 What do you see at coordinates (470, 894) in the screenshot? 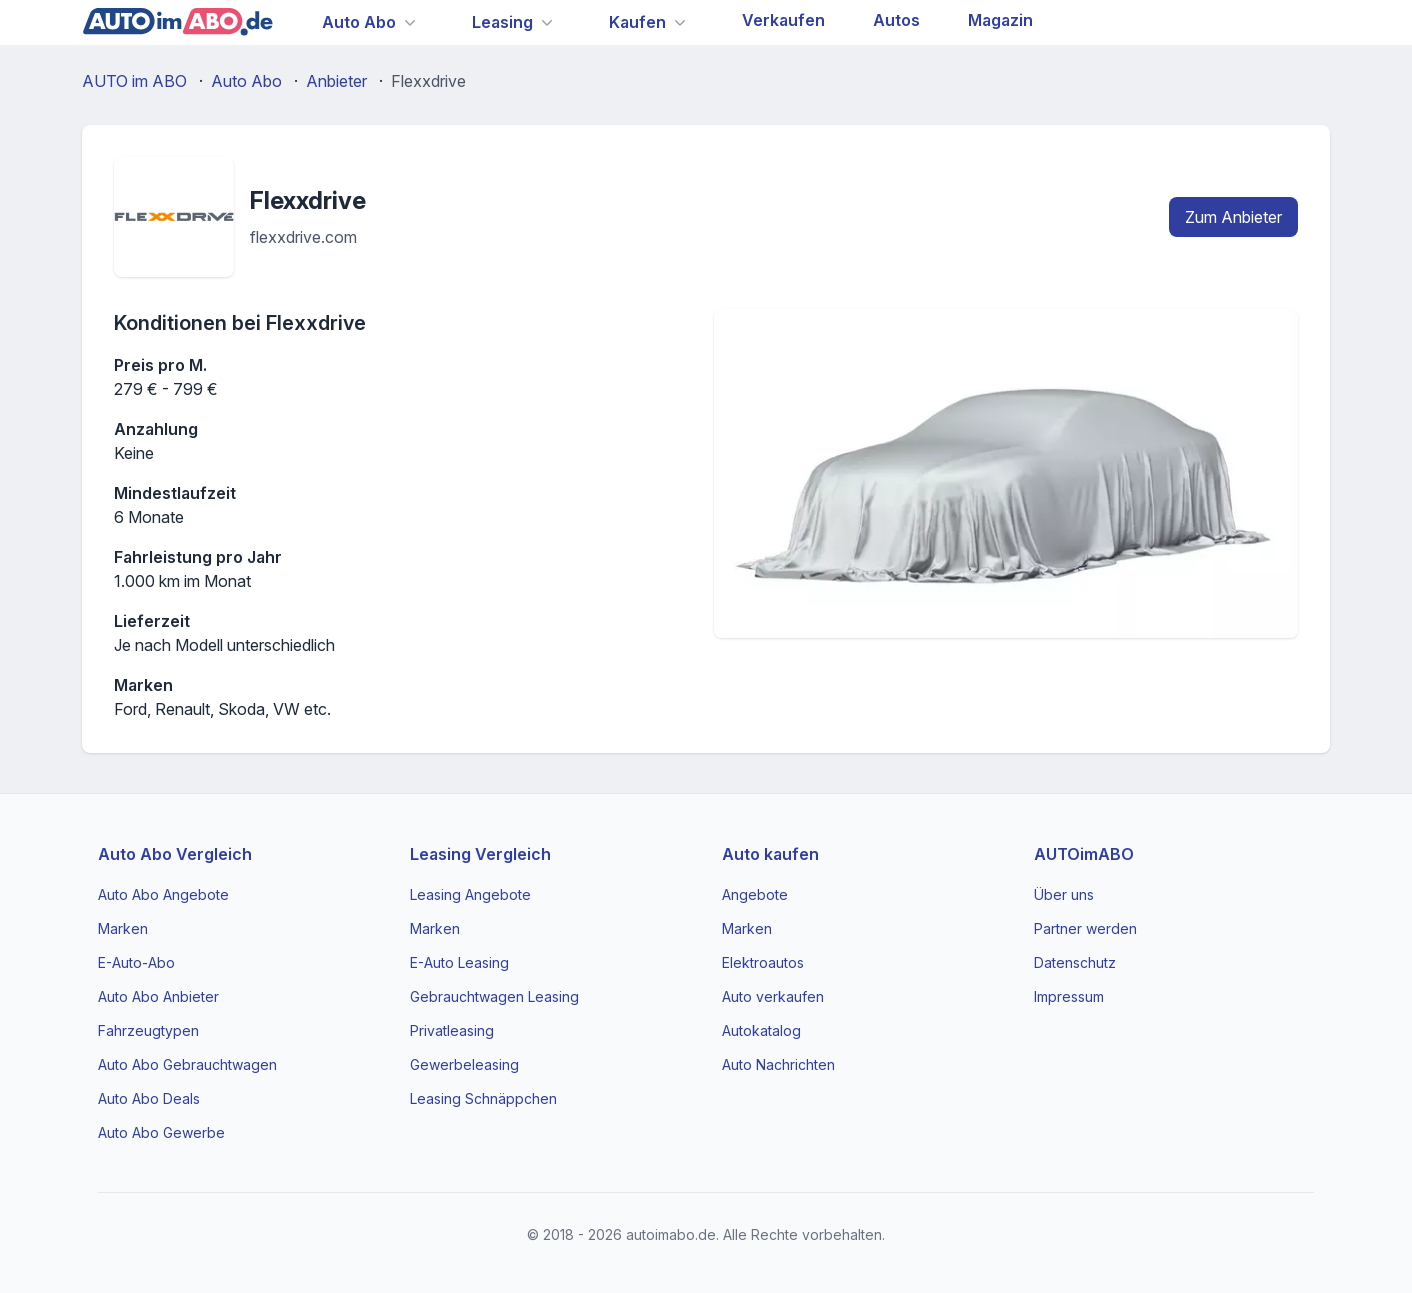
I see `Leasing Angebote` at bounding box center [470, 894].